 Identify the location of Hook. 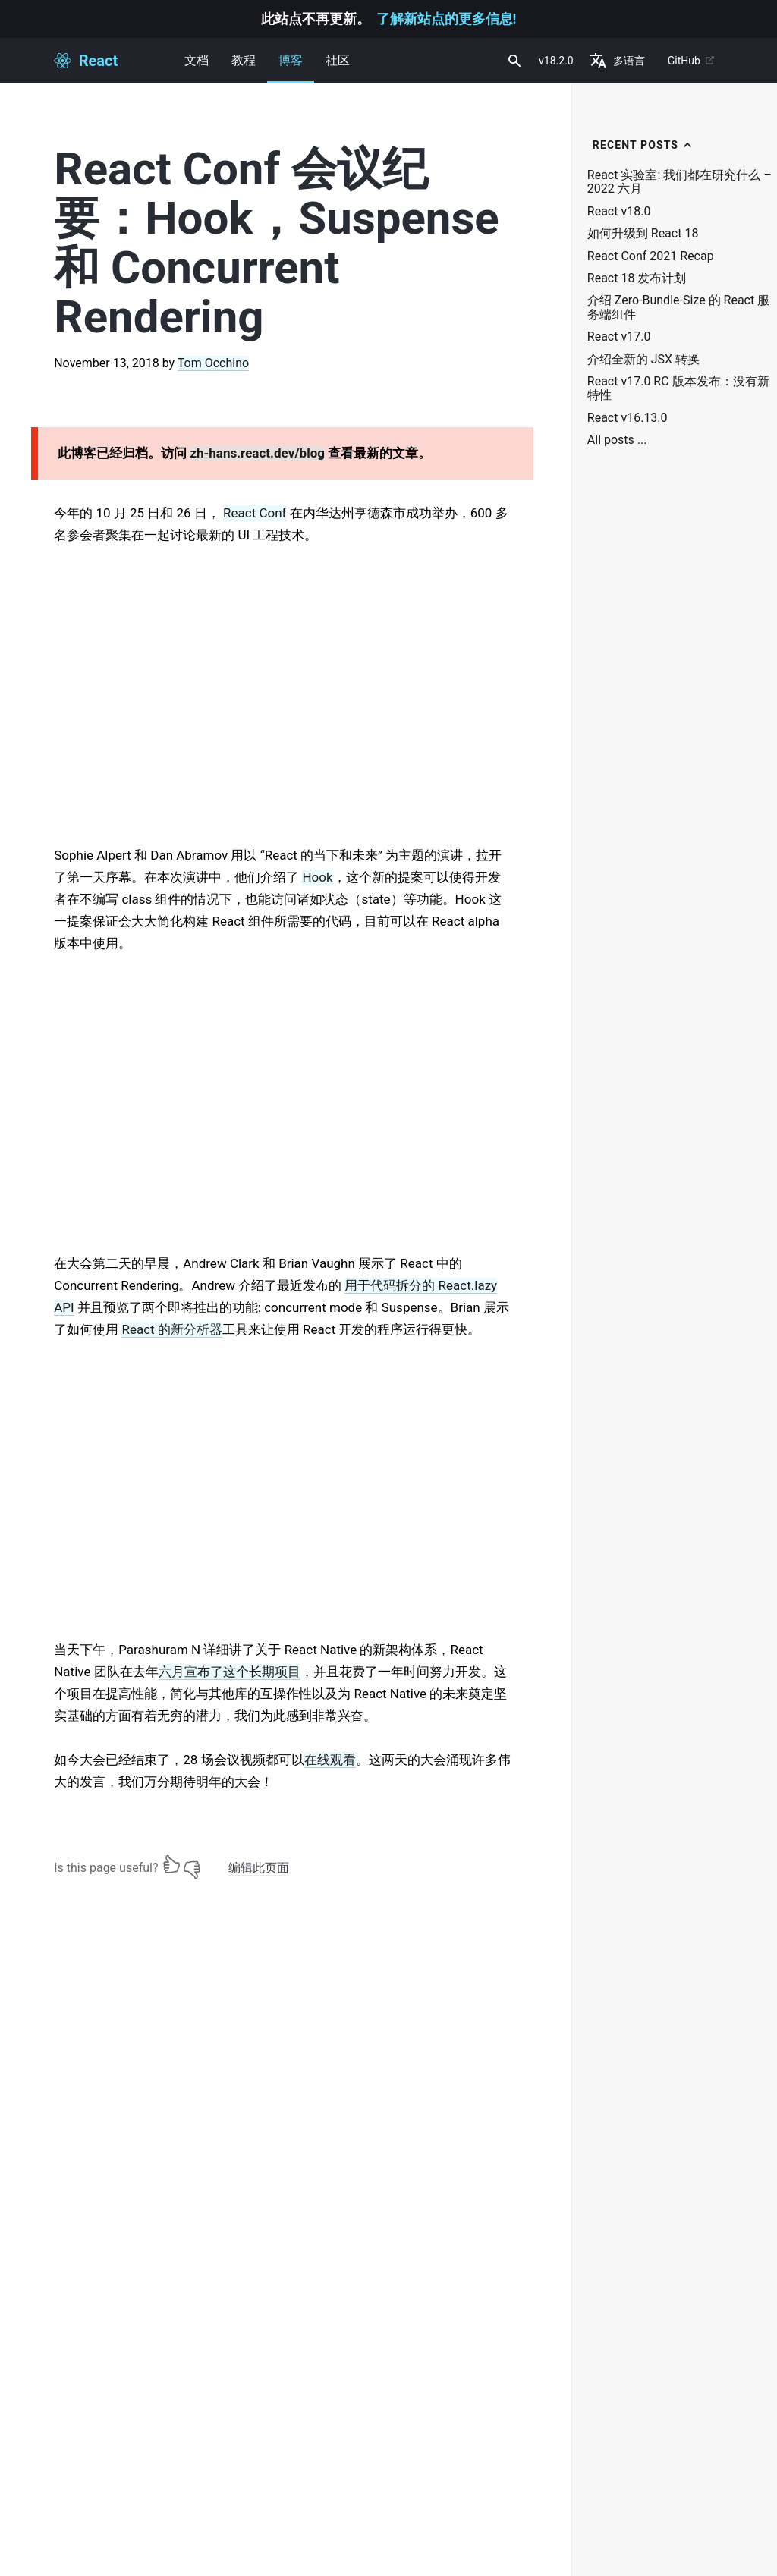
(317, 877).